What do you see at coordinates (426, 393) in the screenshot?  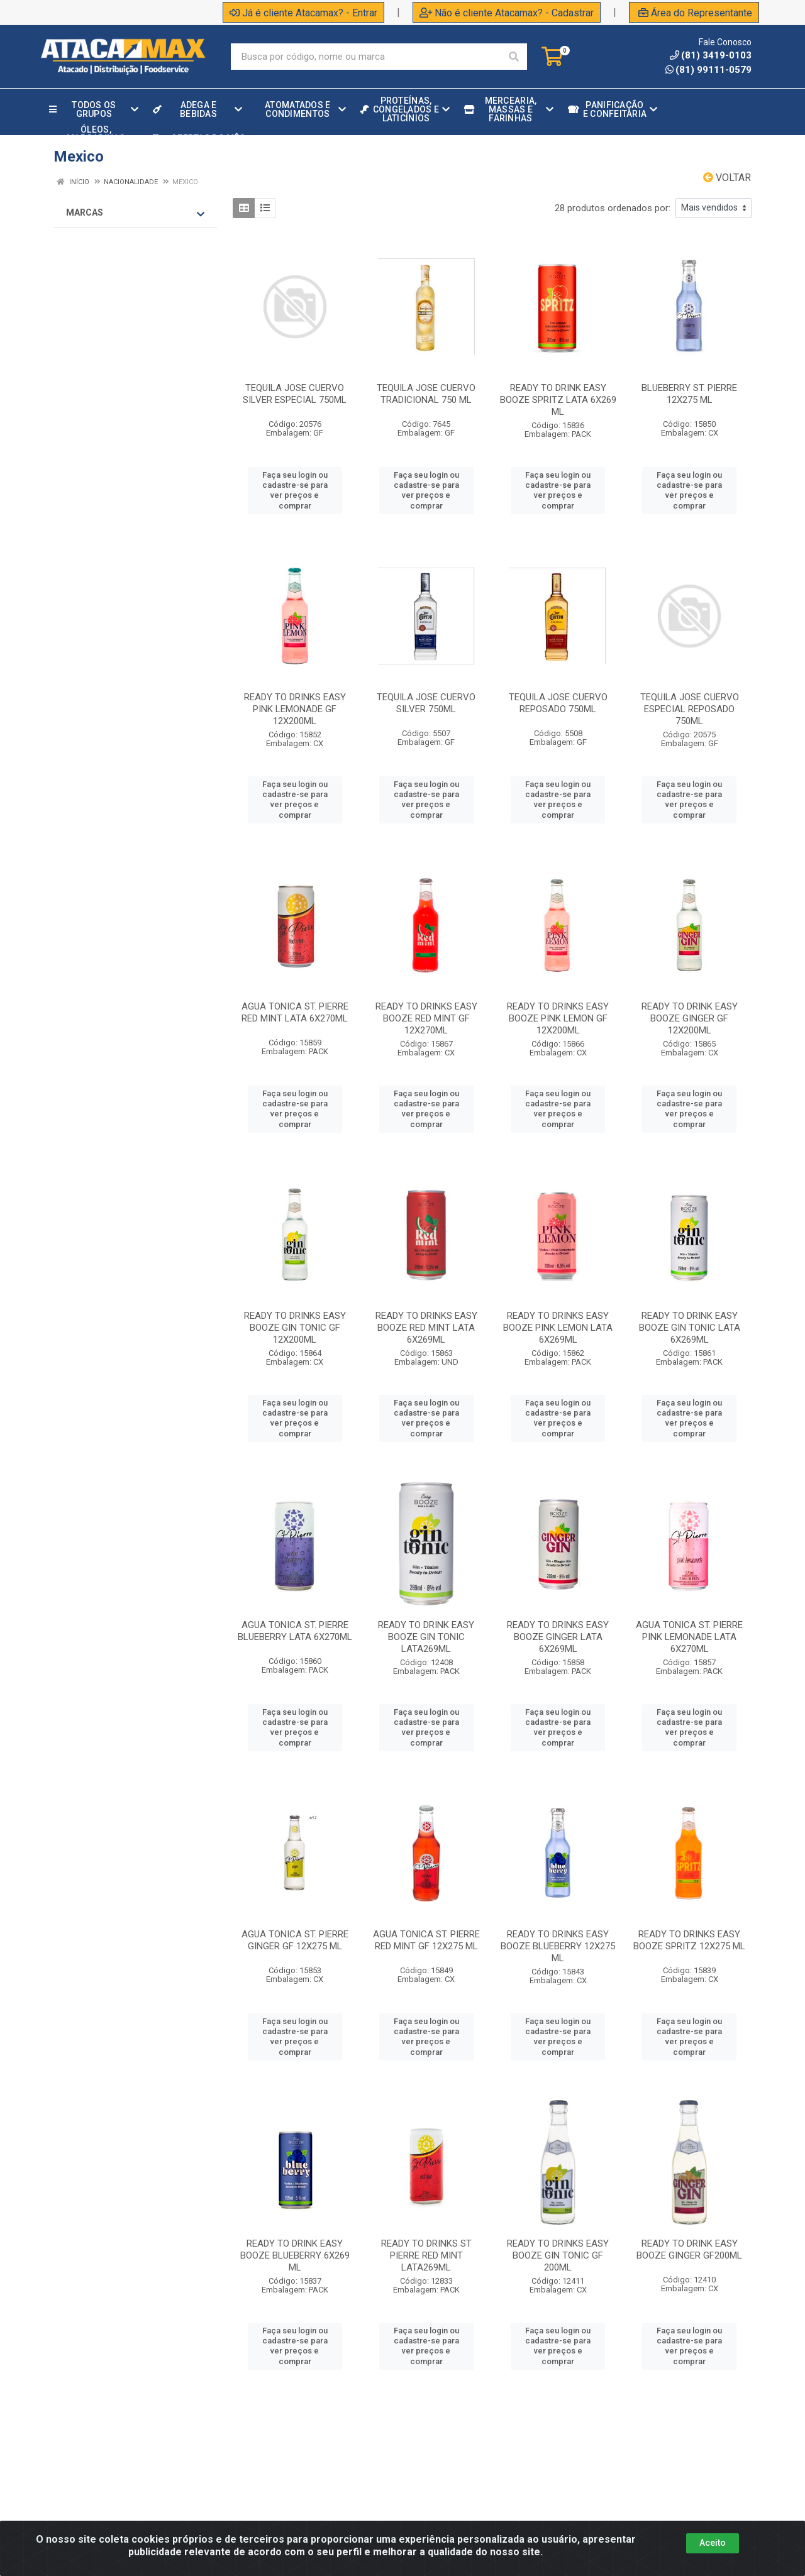 I see `TEQUILA JOSE CUERVO TRADICIONAL 750 ML` at bounding box center [426, 393].